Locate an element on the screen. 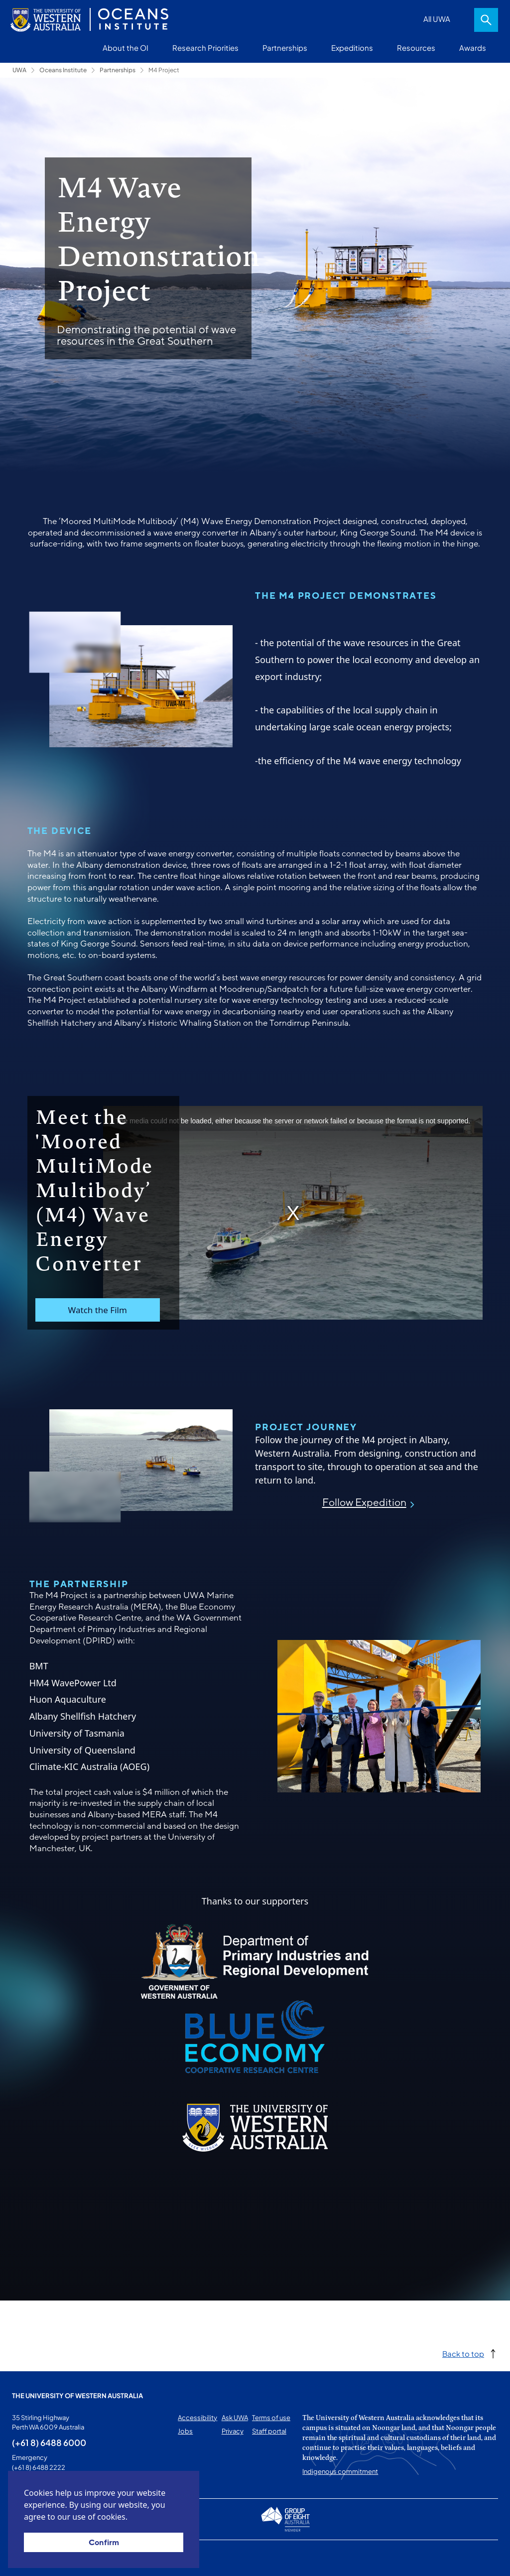  Follow Expedition is located at coordinates (364, 1502).